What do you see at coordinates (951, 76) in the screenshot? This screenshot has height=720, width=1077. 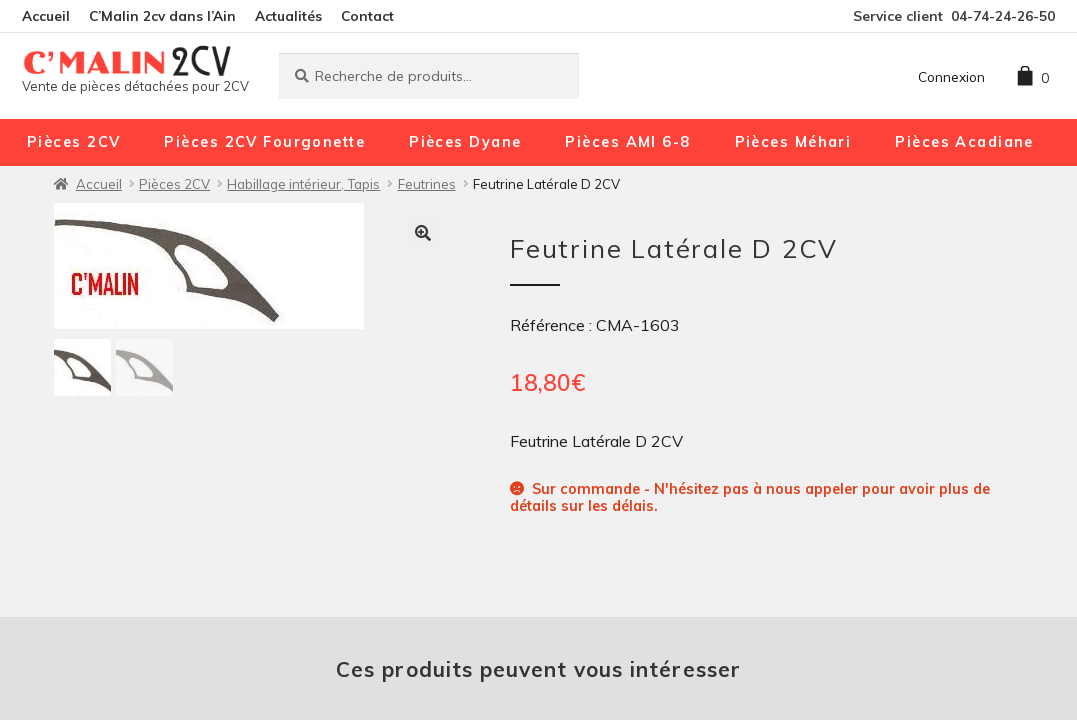 I see `Connexion` at bounding box center [951, 76].